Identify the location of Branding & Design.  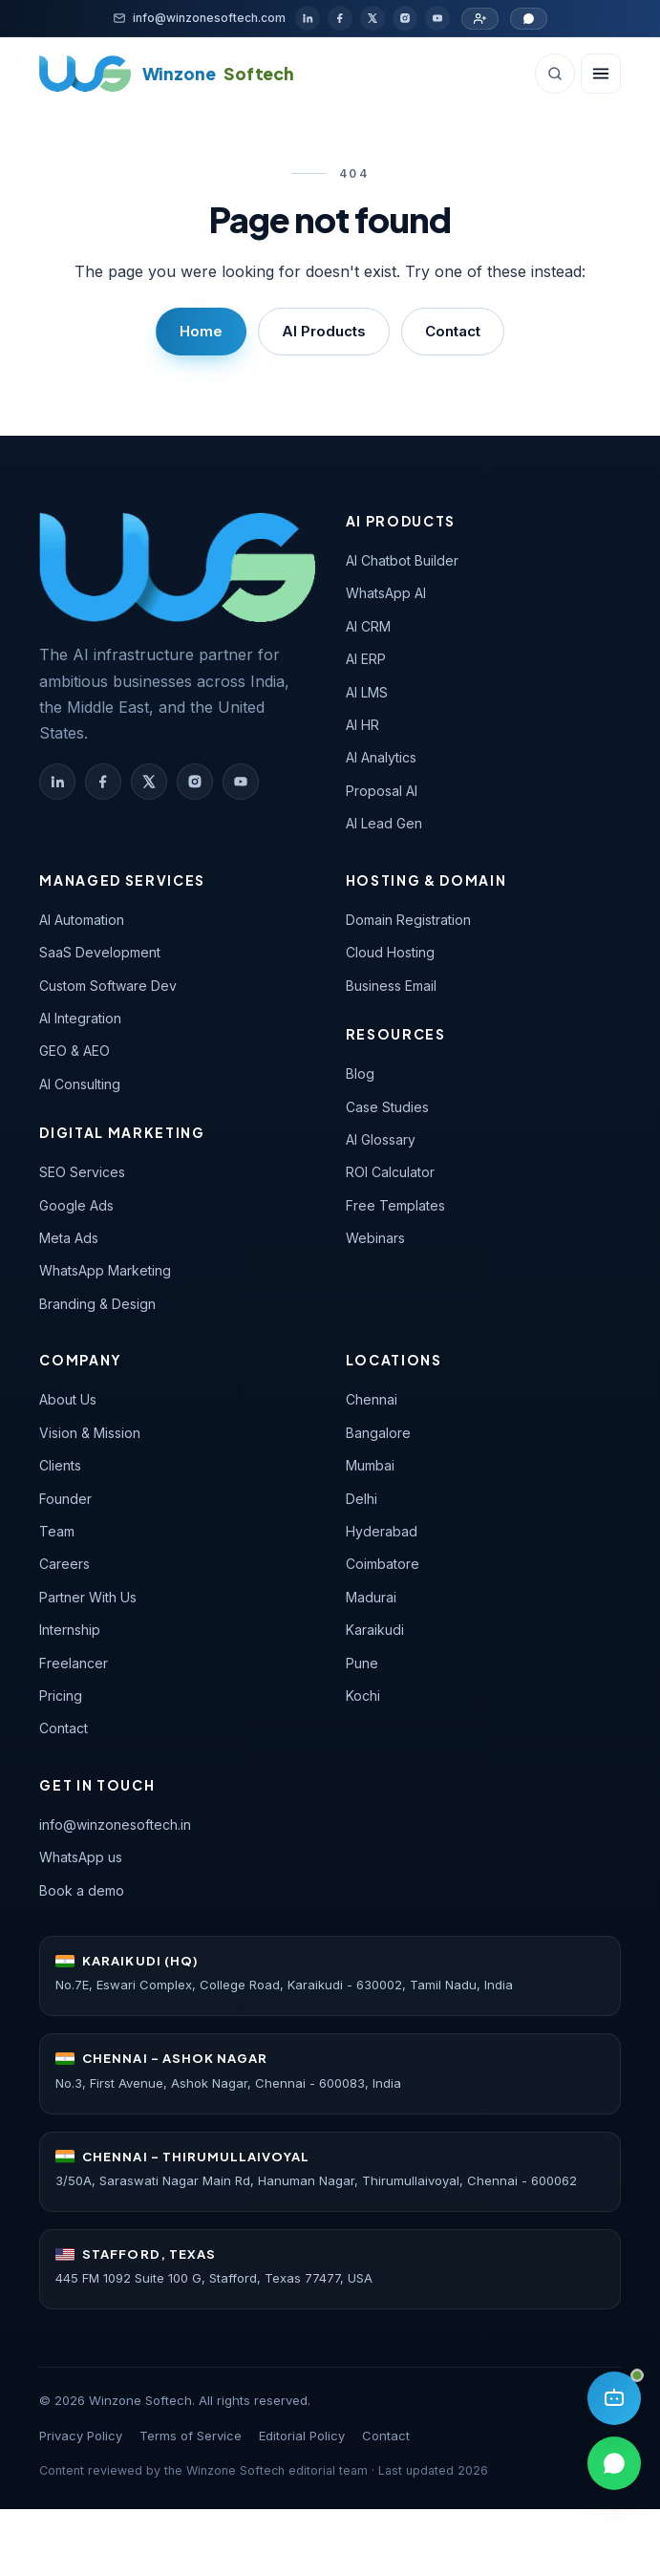
(97, 1304).